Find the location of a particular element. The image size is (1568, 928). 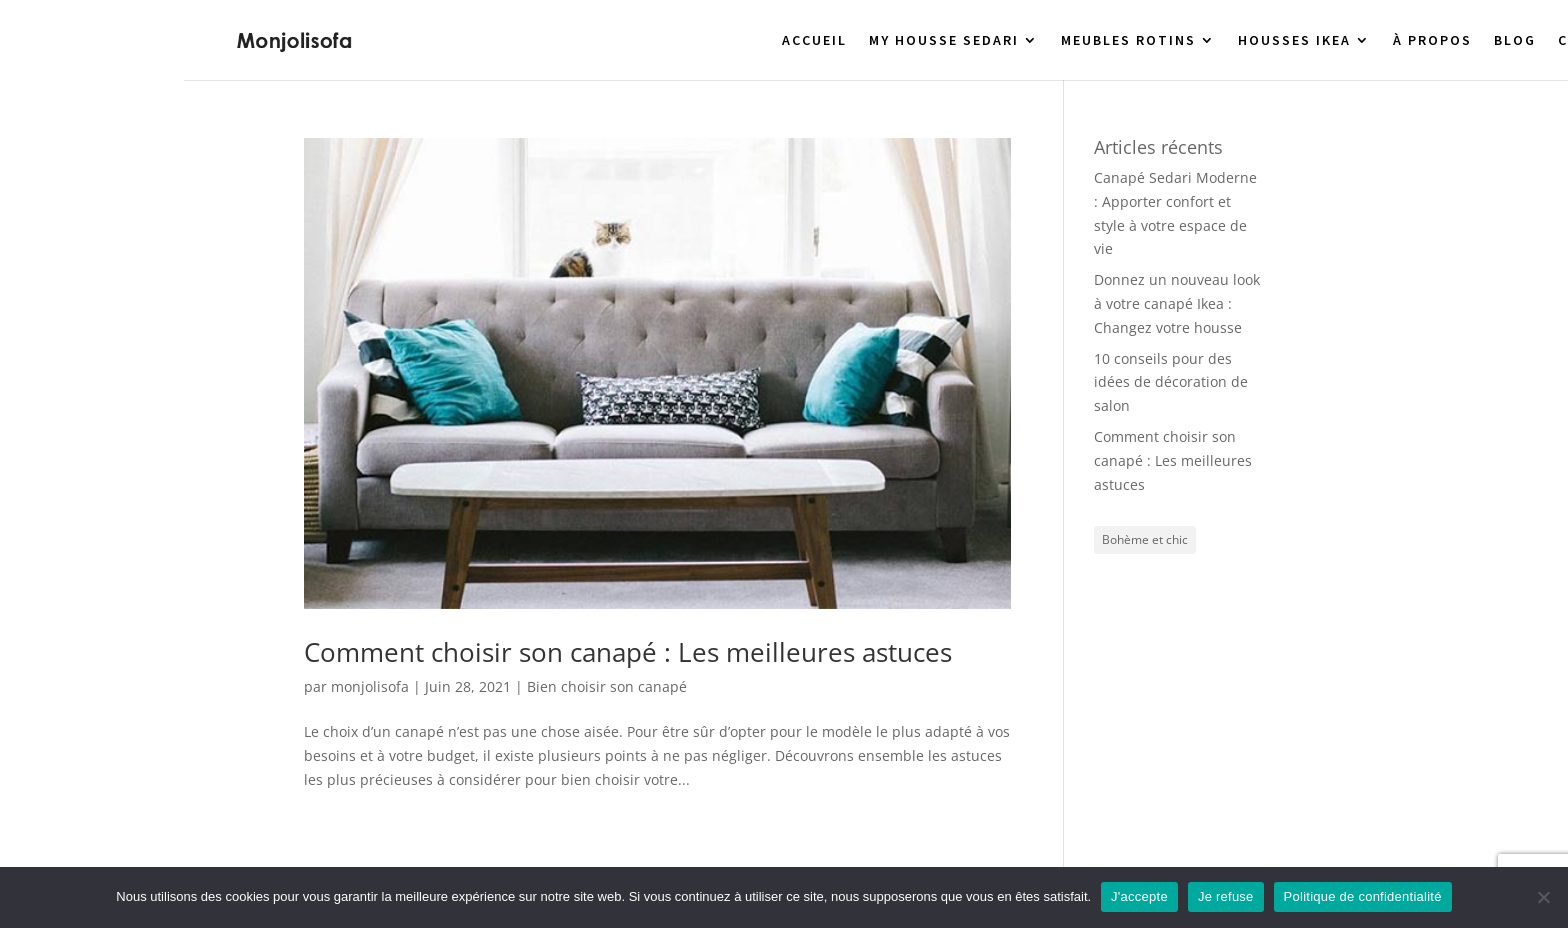

J'accepte is located at coordinates (1139, 896).